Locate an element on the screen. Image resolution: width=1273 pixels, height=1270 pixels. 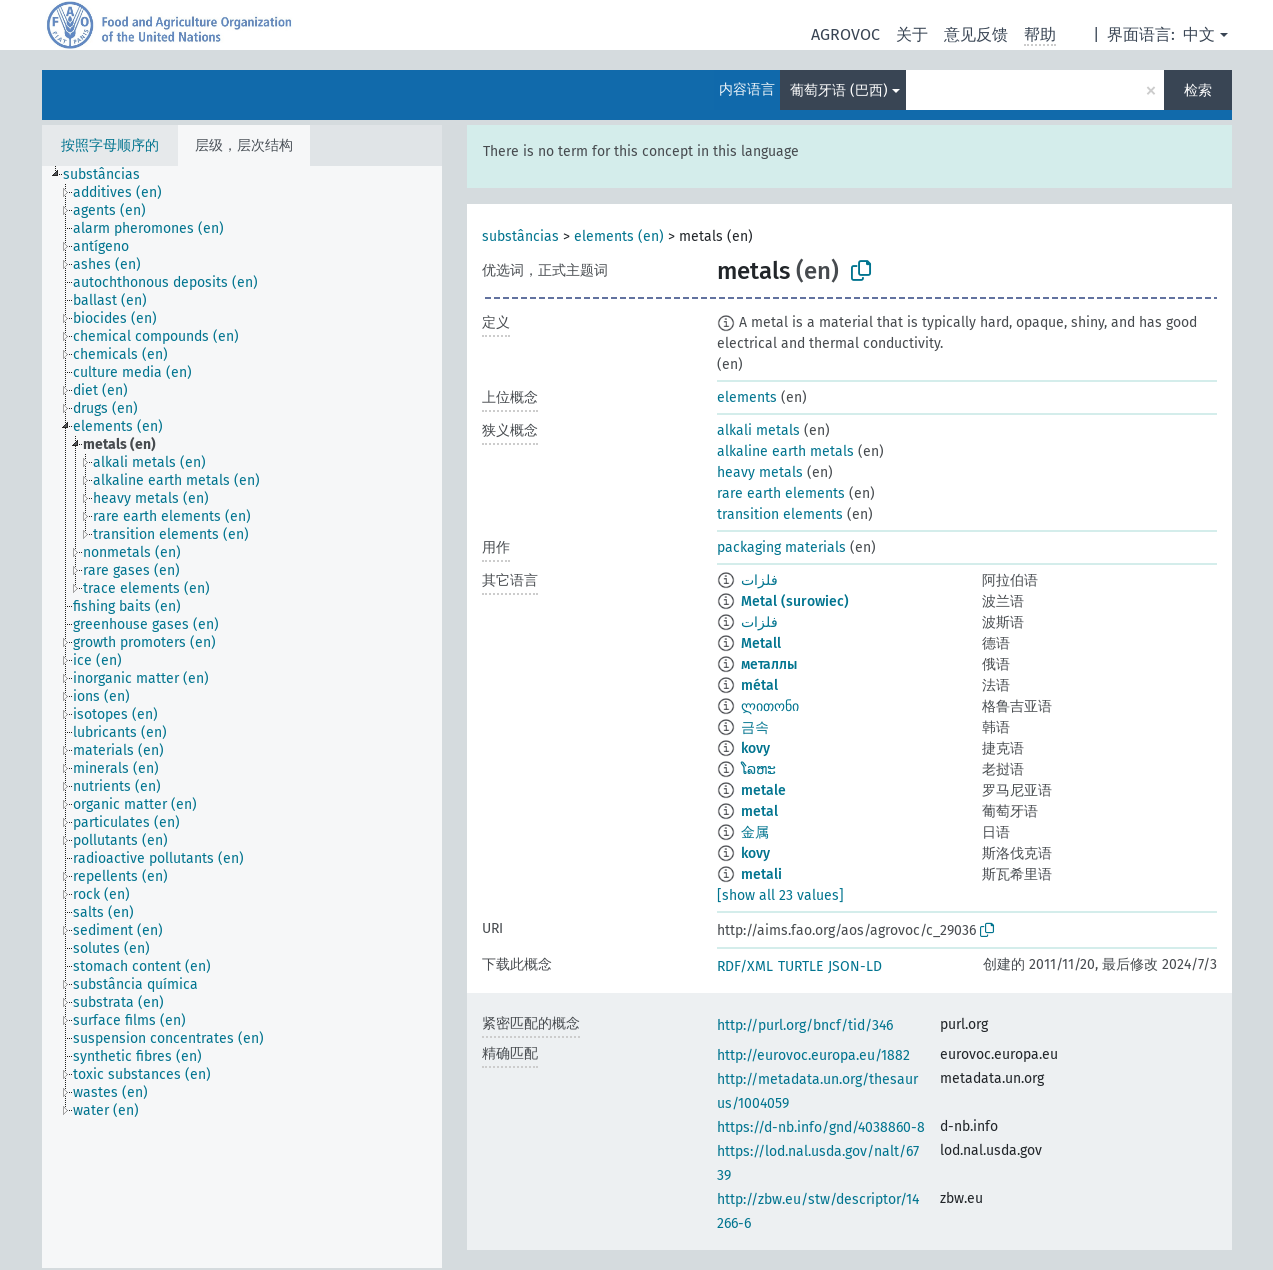
packaging materials is located at coordinates (781, 547).